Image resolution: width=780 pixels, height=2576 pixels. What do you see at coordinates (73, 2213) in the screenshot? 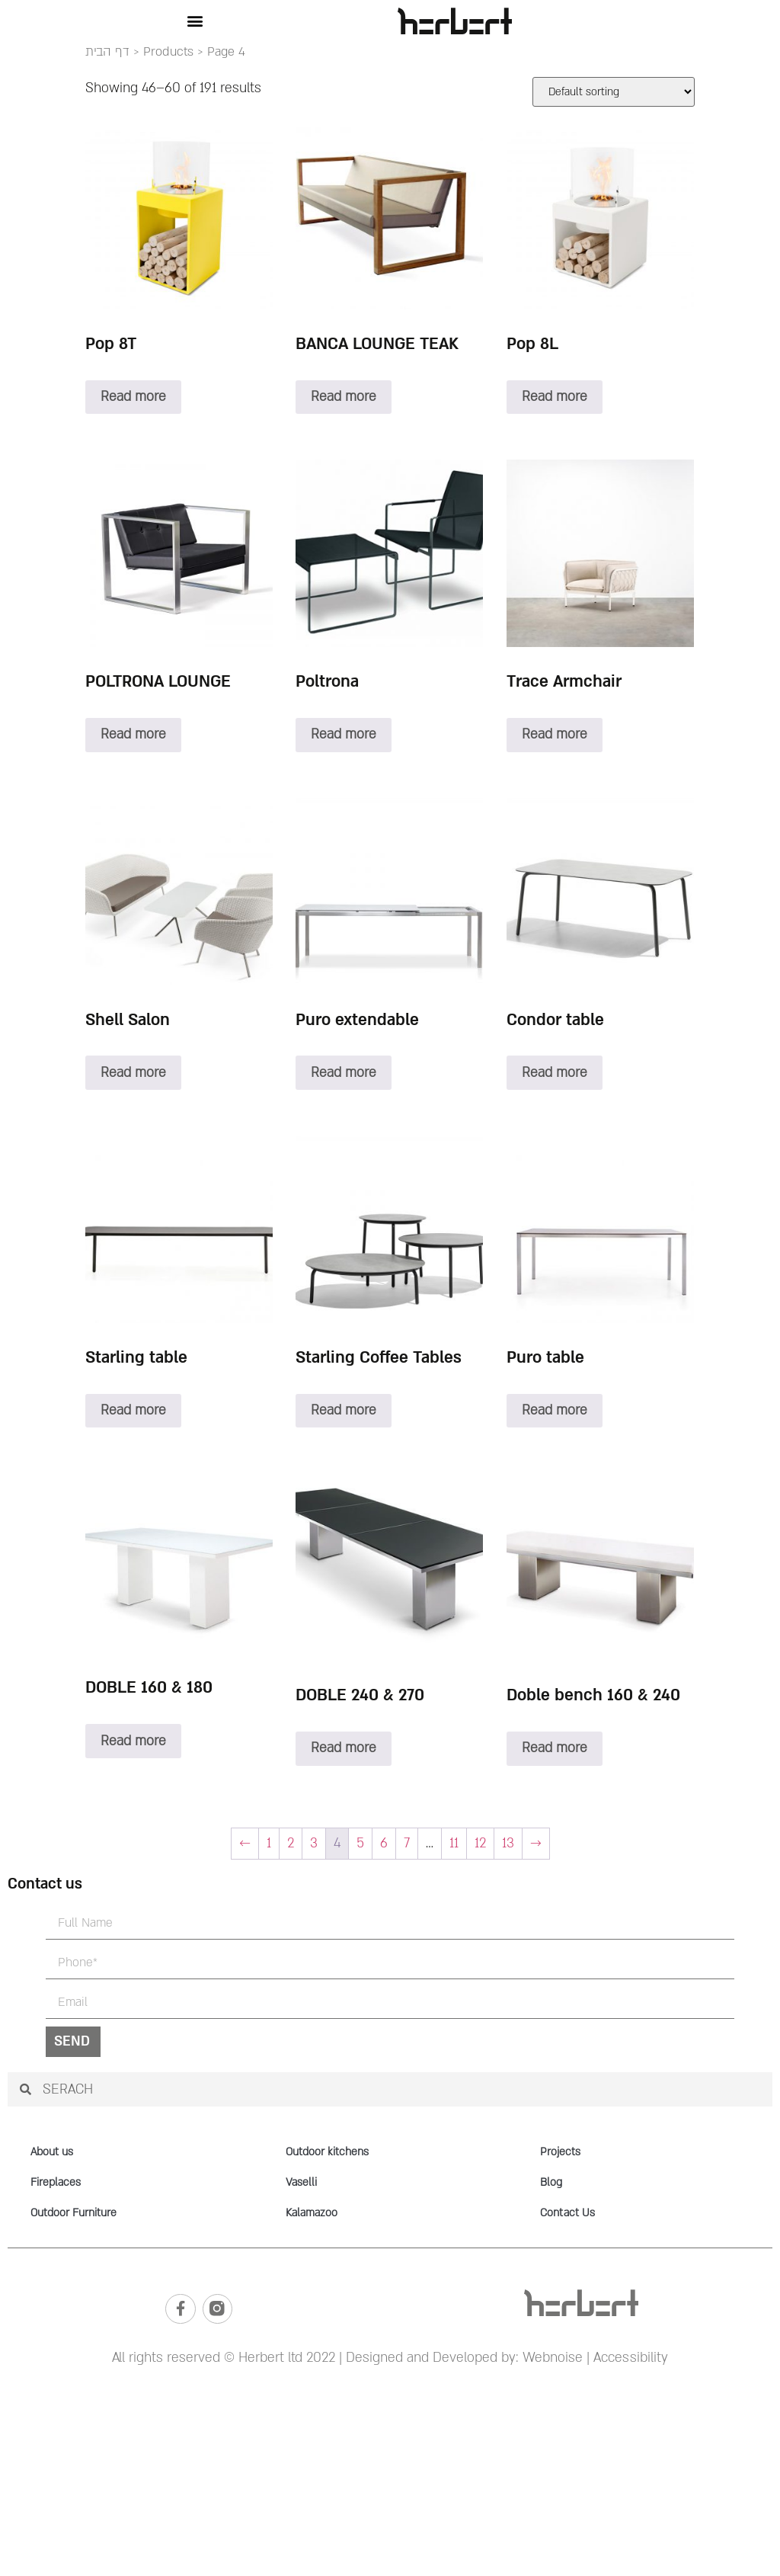
I see `Outdoor Furniture` at bounding box center [73, 2213].